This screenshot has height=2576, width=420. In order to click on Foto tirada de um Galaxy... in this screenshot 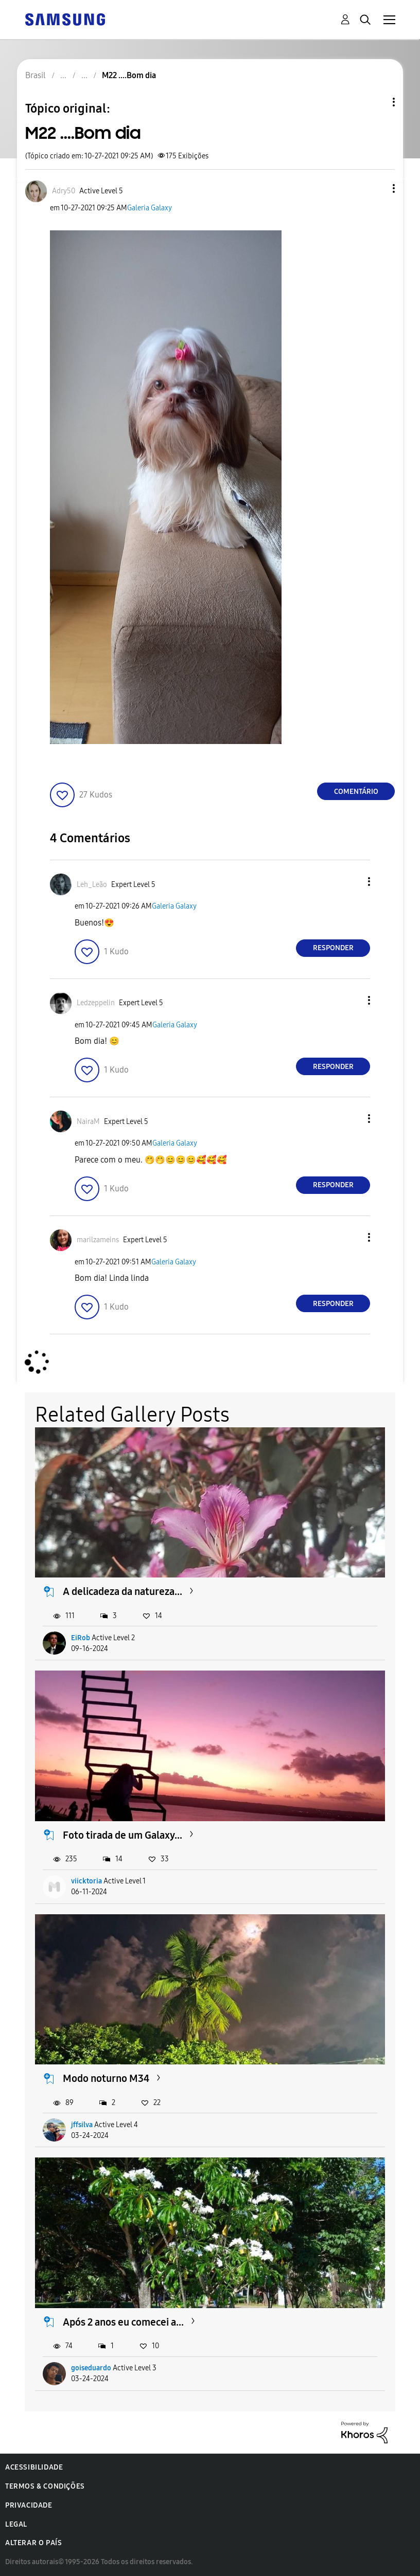, I will do `click(122, 1835)`.